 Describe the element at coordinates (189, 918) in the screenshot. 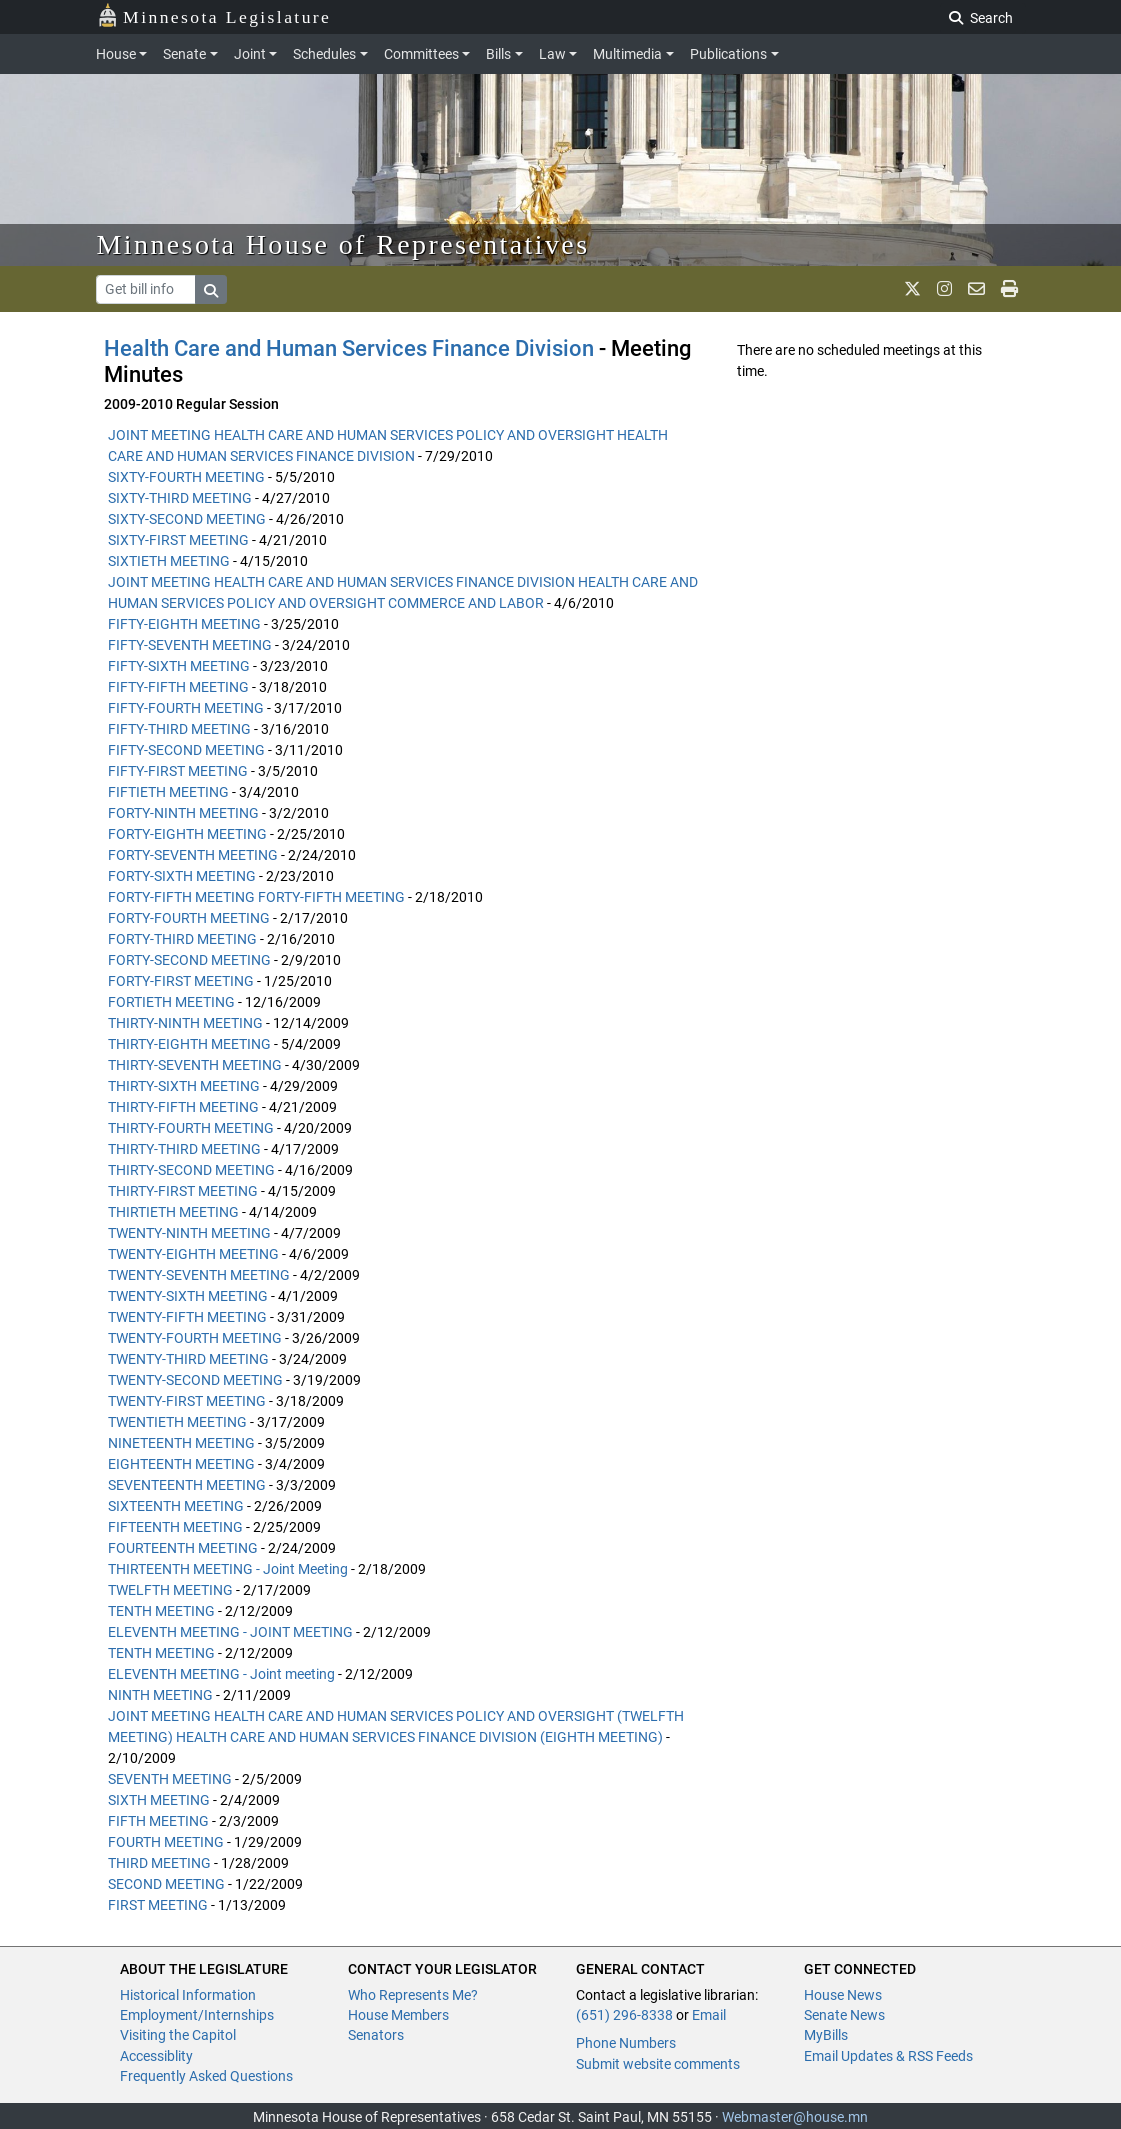

I see `FORTY-FOURTH MEETING` at that location.